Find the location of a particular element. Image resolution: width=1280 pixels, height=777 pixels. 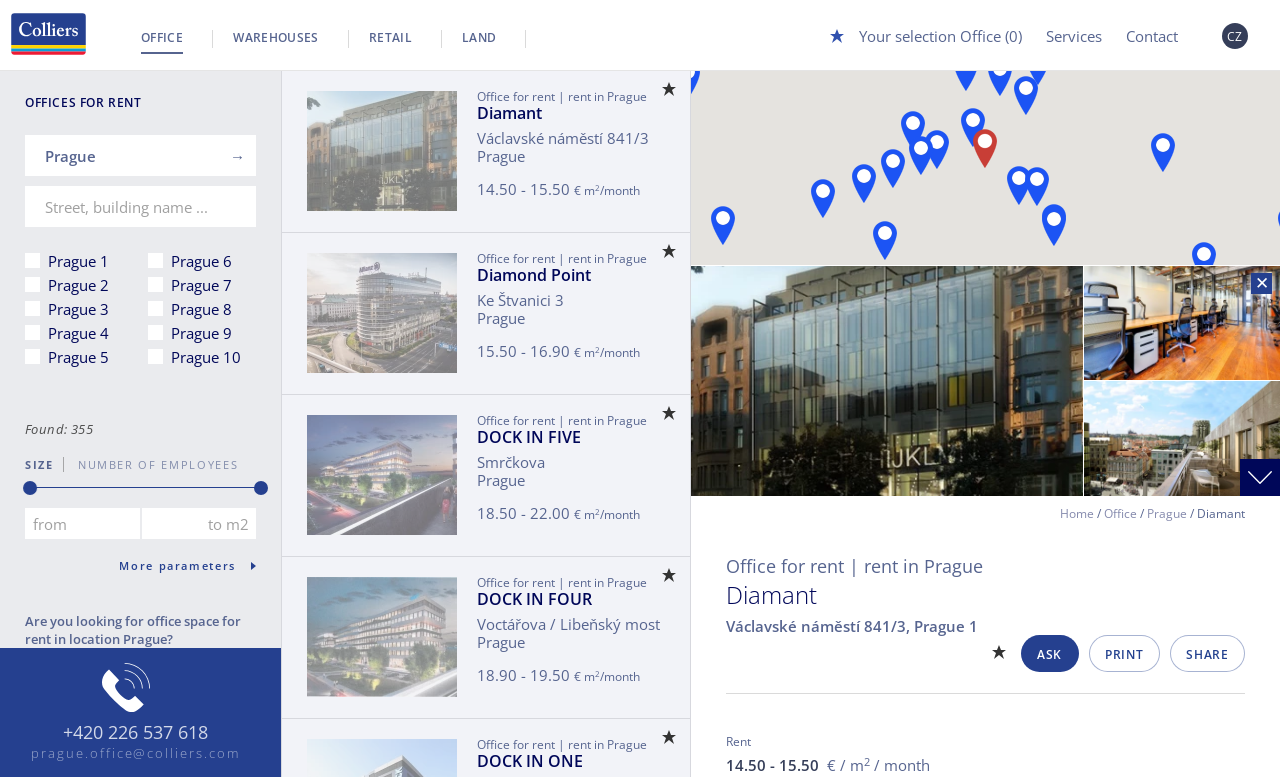

Land is located at coordinates (479, 37).